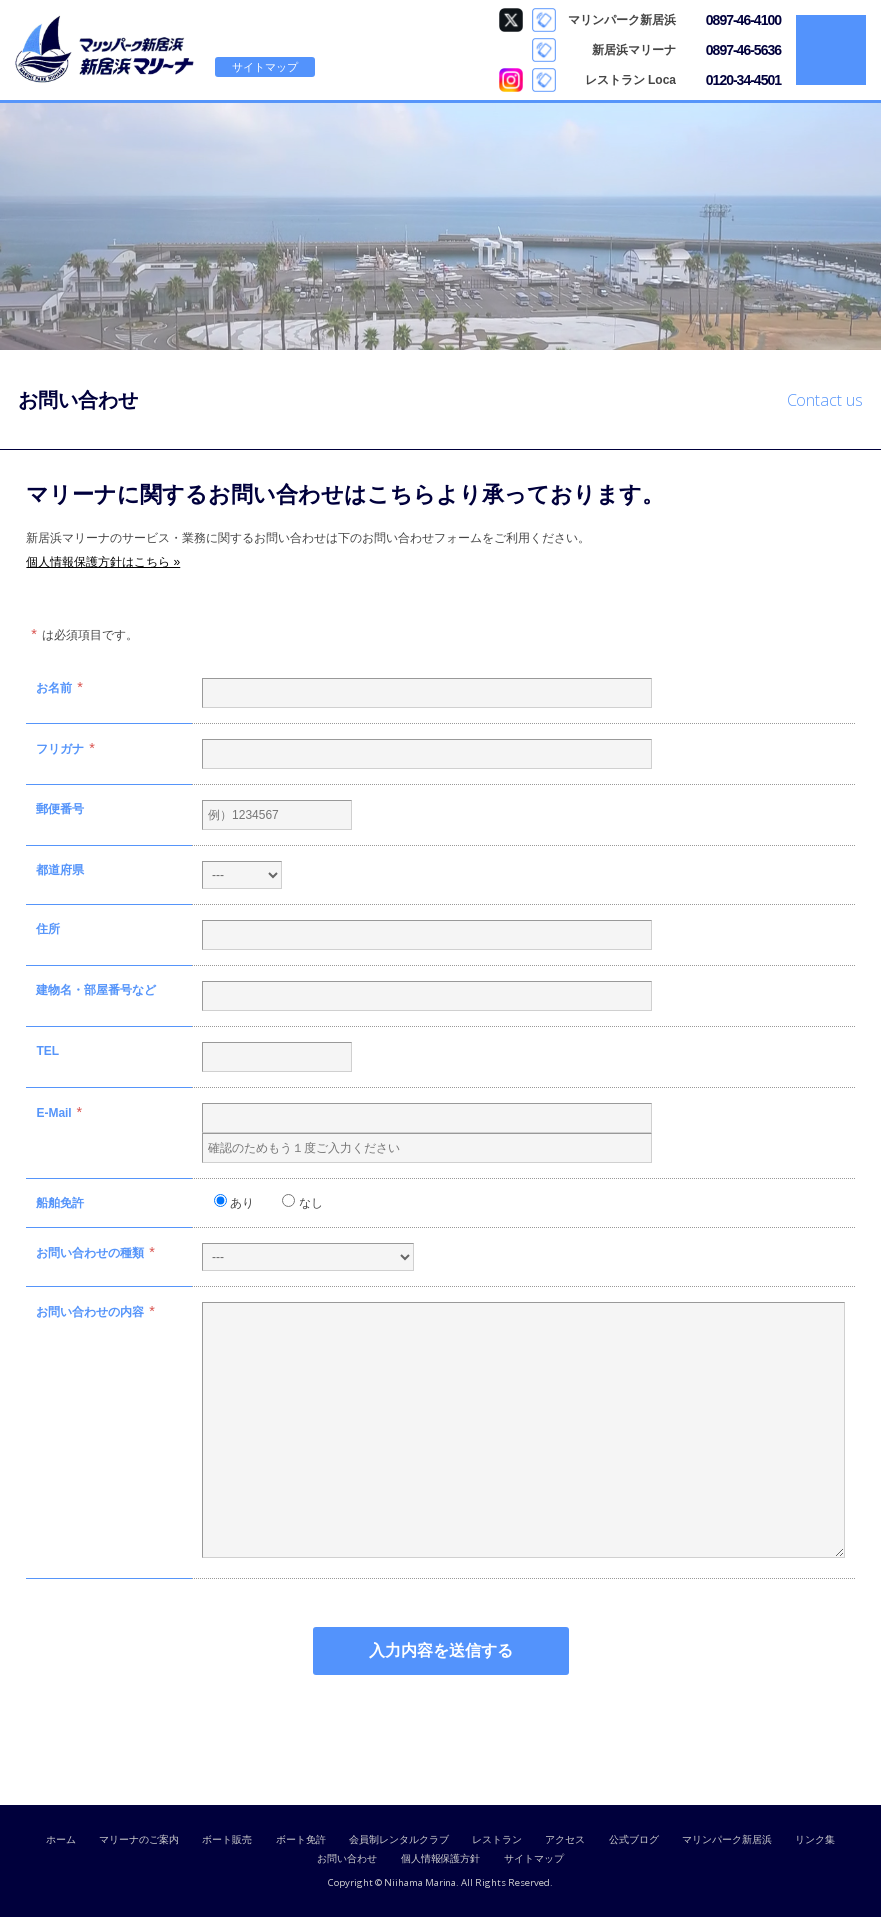  What do you see at coordinates (511, 20) in the screenshot?
I see `マリンパーク新居浜 Twitter` at bounding box center [511, 20].